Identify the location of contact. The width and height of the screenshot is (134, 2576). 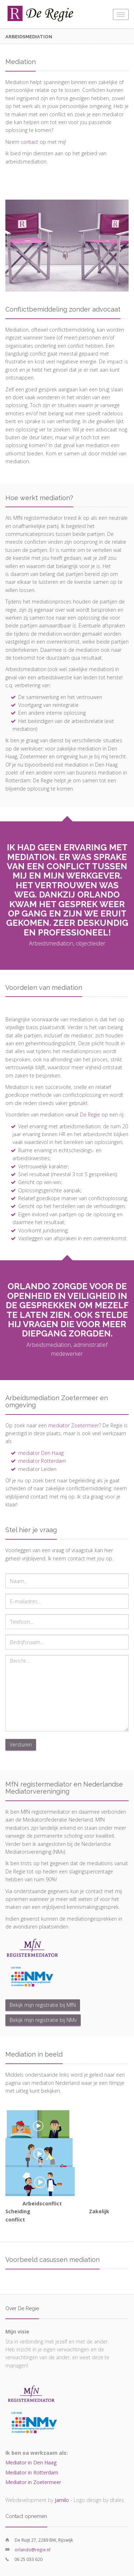
(29, 141).